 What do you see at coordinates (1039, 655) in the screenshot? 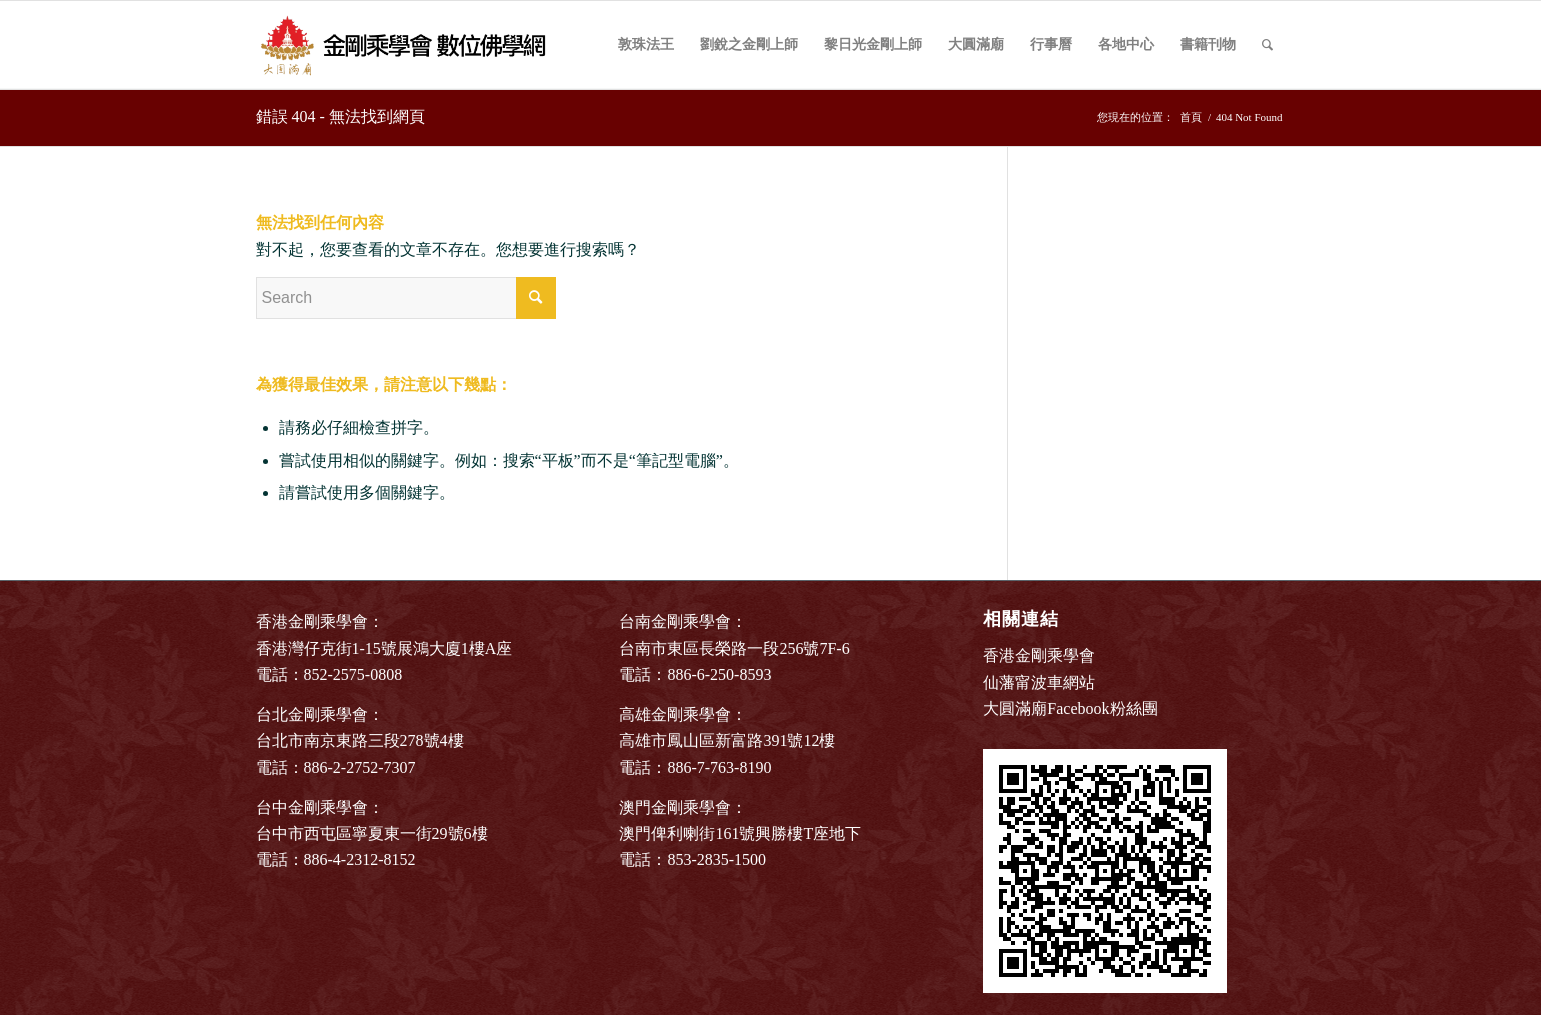
I see `香港金剛乘學會` at bounding box center [1039, 655].